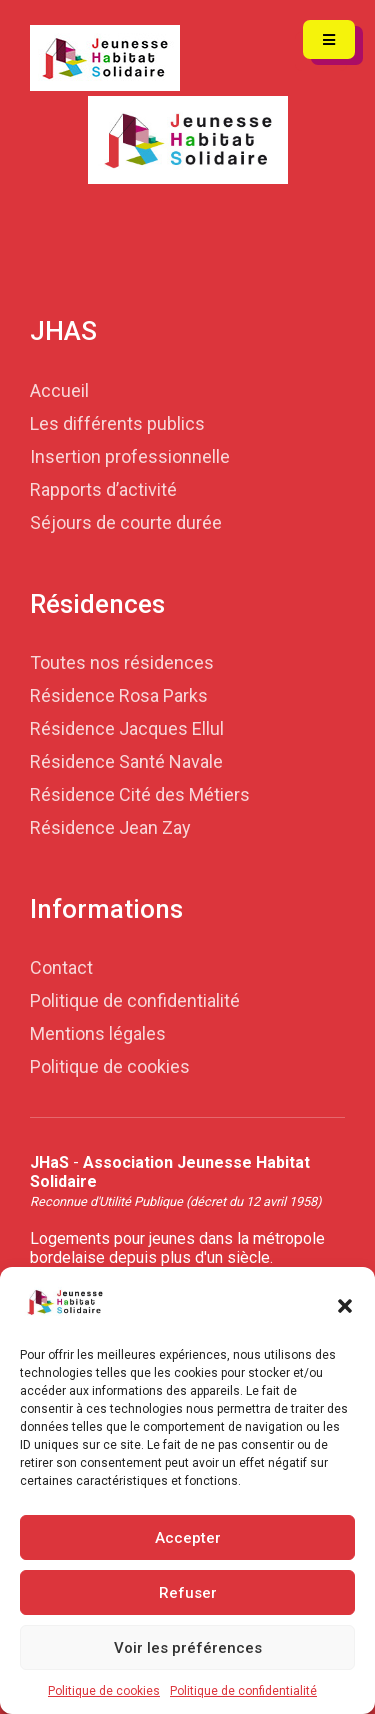 The image size is (375, 1714). What do you see at coordinates (126, 522) in the screenshot?
I see `Séjours de courte durée` at bounding box center [126, 522].